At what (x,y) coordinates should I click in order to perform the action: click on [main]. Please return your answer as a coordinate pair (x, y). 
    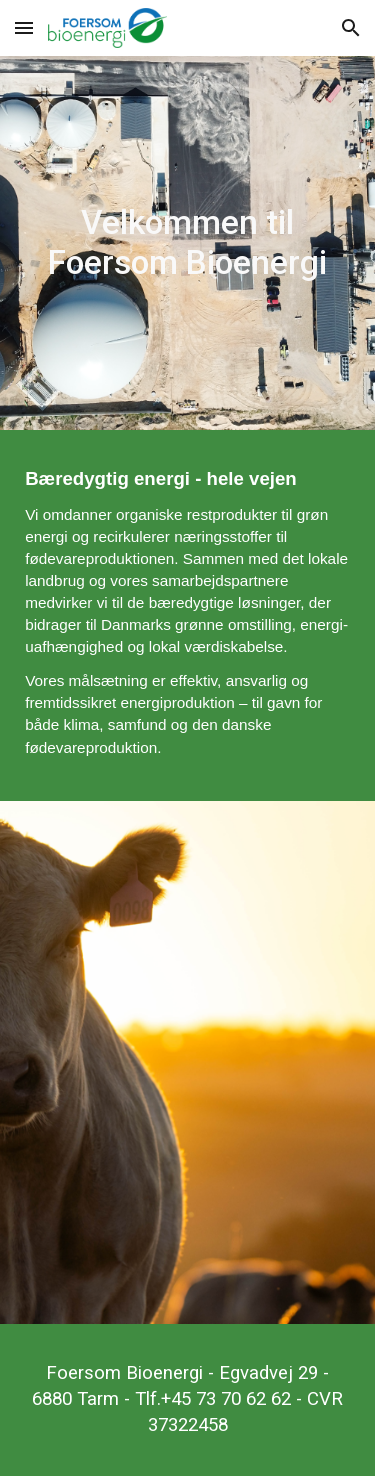
    Looking at the image, I should click on (187, 243).